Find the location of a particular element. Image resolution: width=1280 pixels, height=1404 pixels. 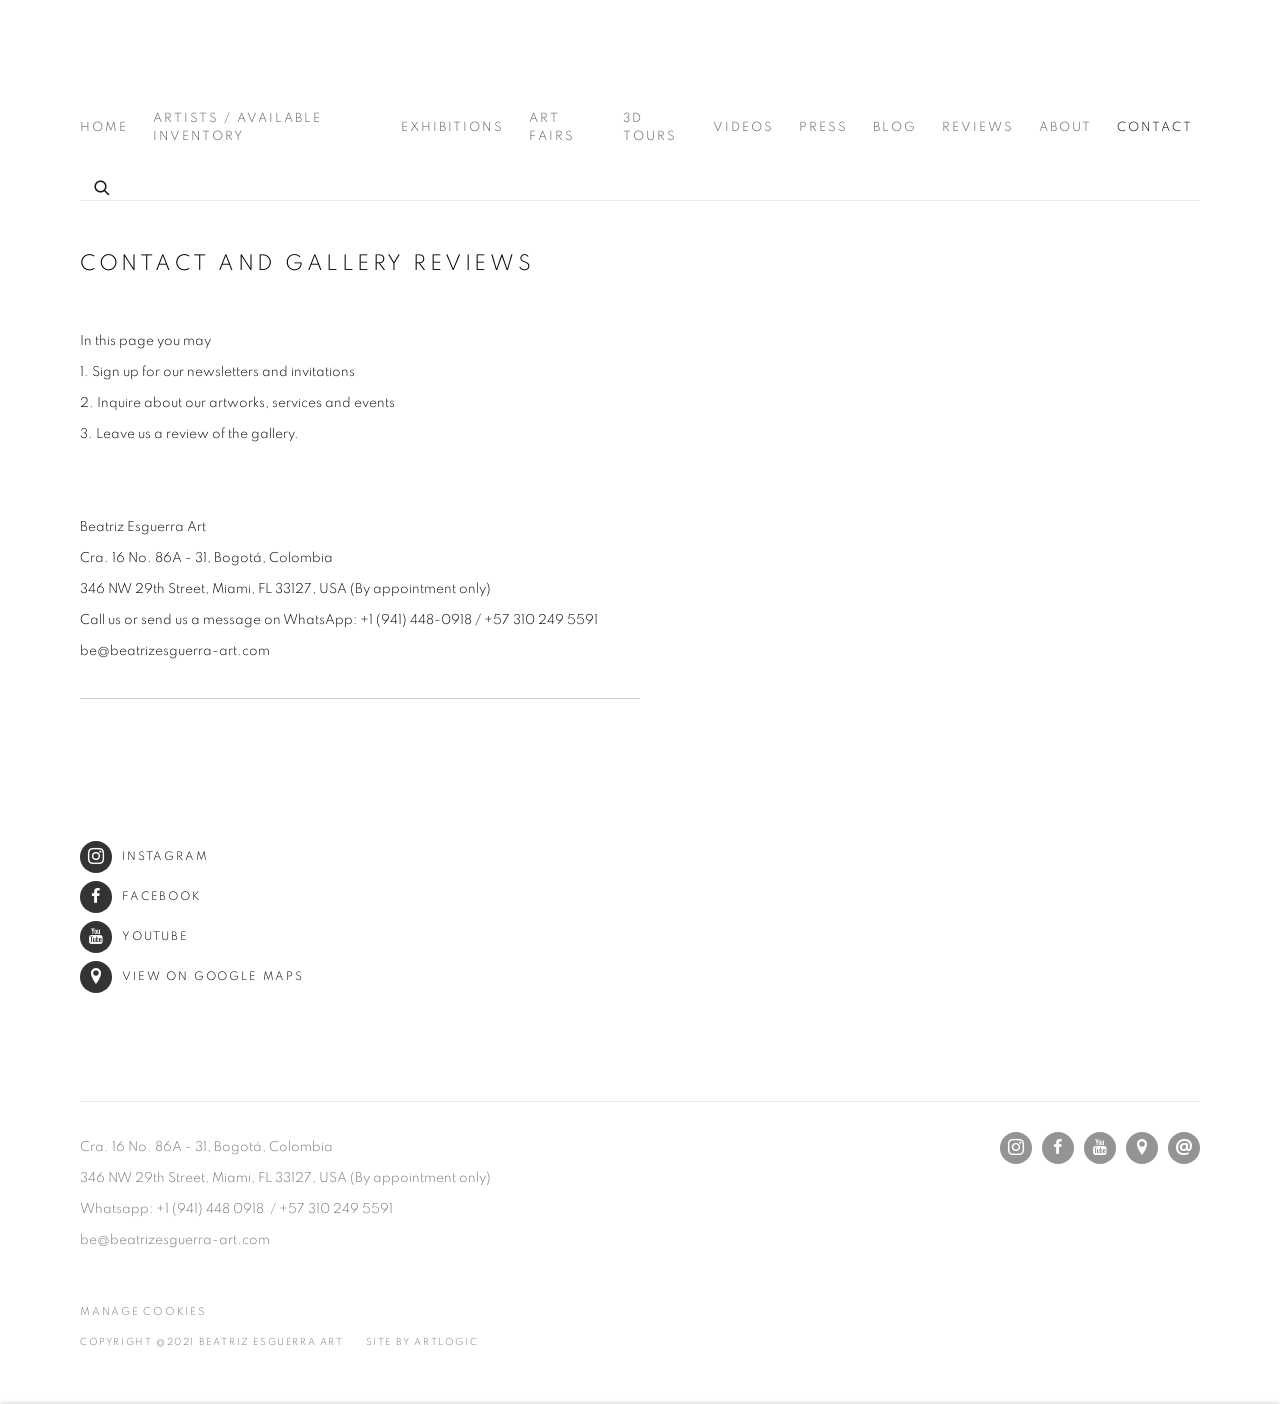

Instagram [Instagram, opens in a new tab. (Link goes to a different website and opens in a new window).] is located at coordinates (1016, 1148).